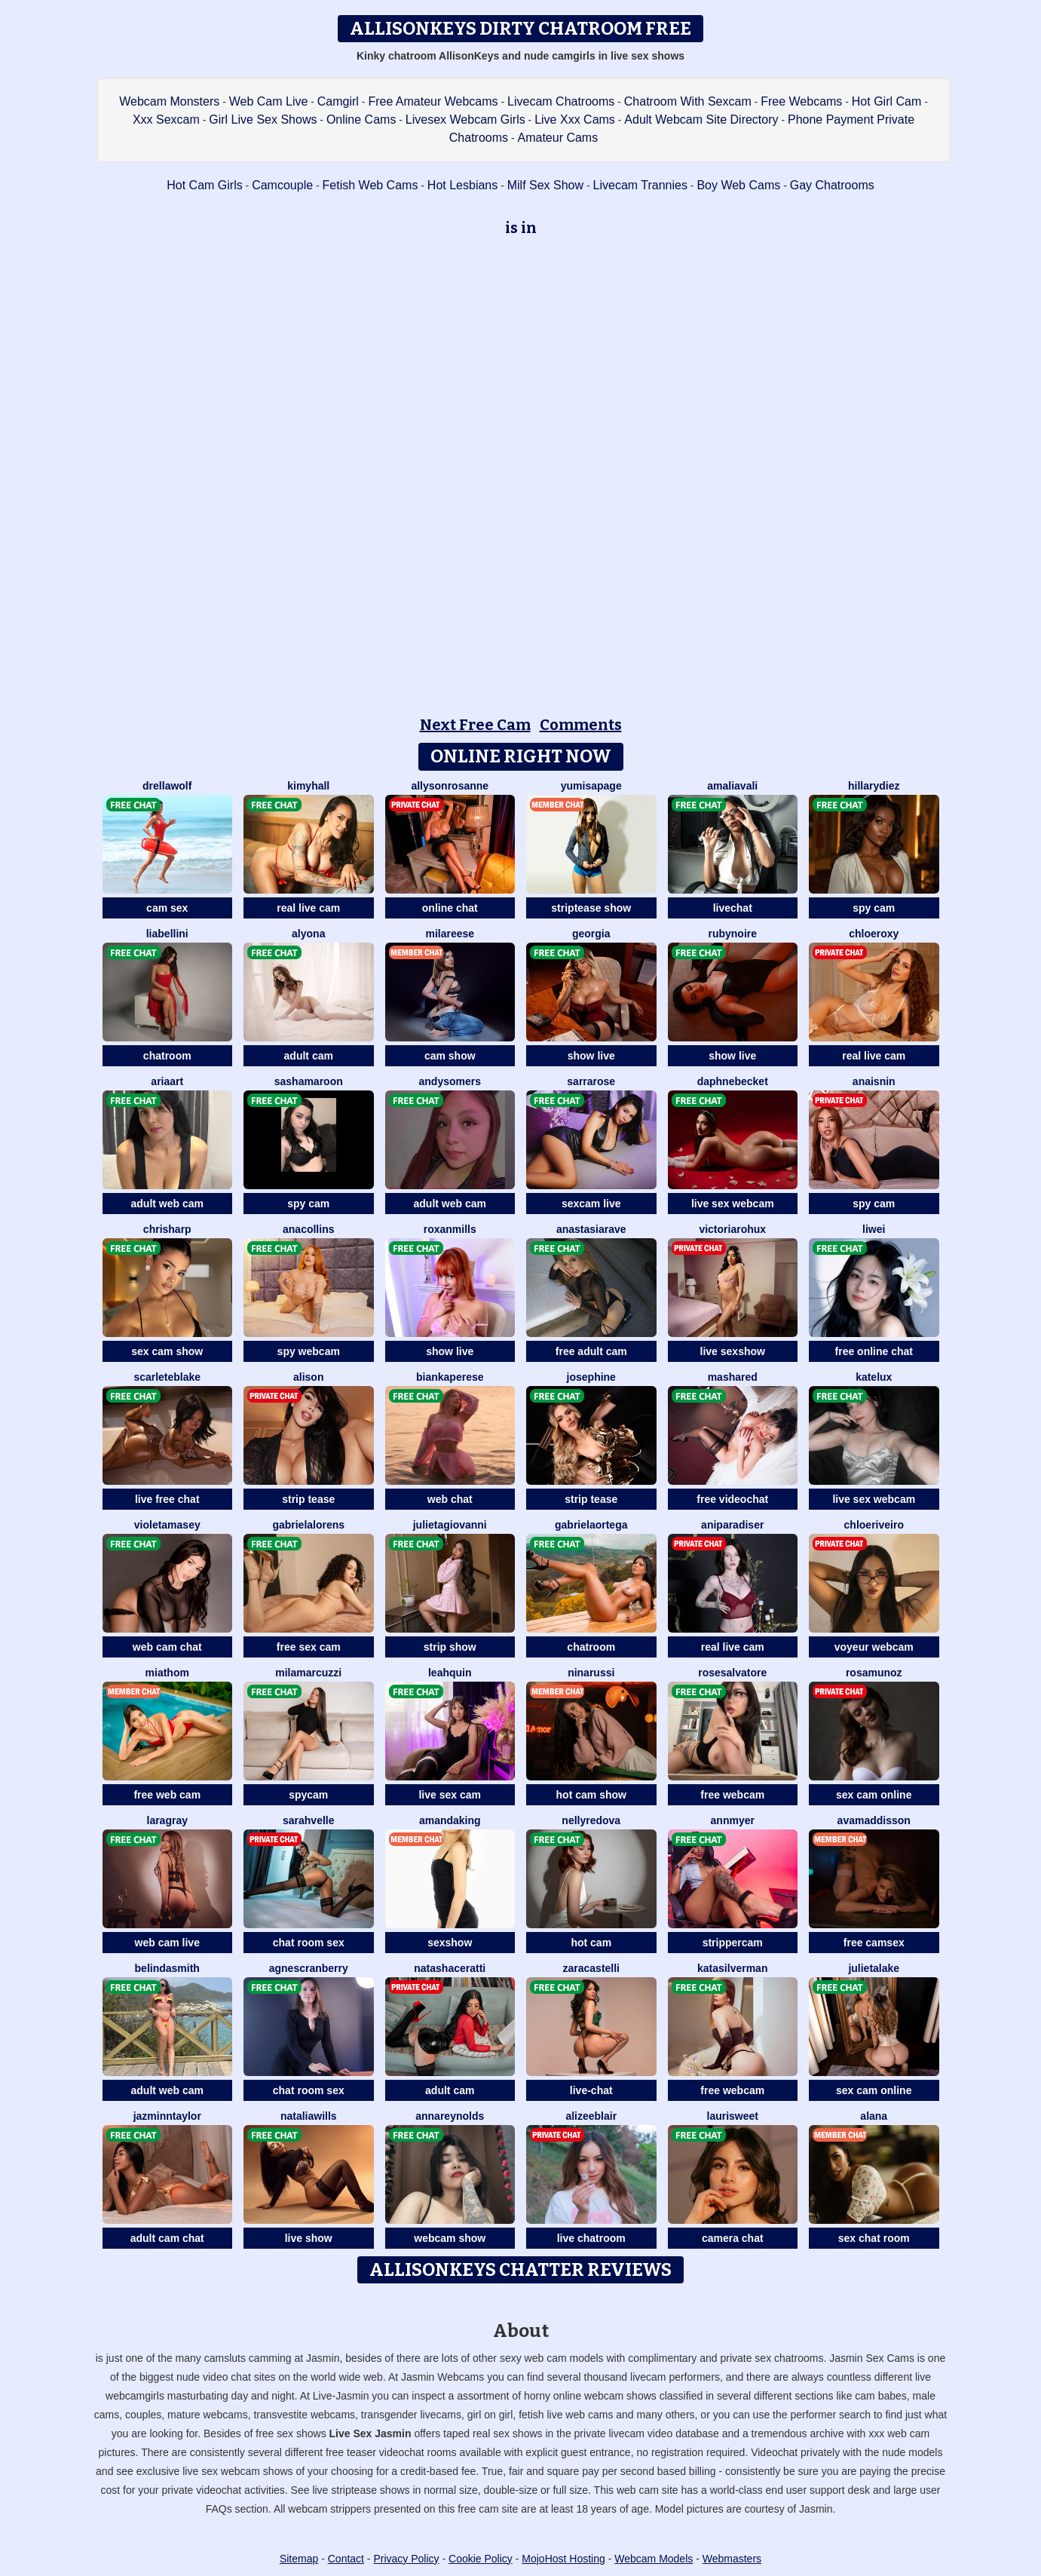 The image size is (1041, 2576). Describe the element at coordinates (873, 1968) in the screenshot. I see `JulietaLake` at that location.